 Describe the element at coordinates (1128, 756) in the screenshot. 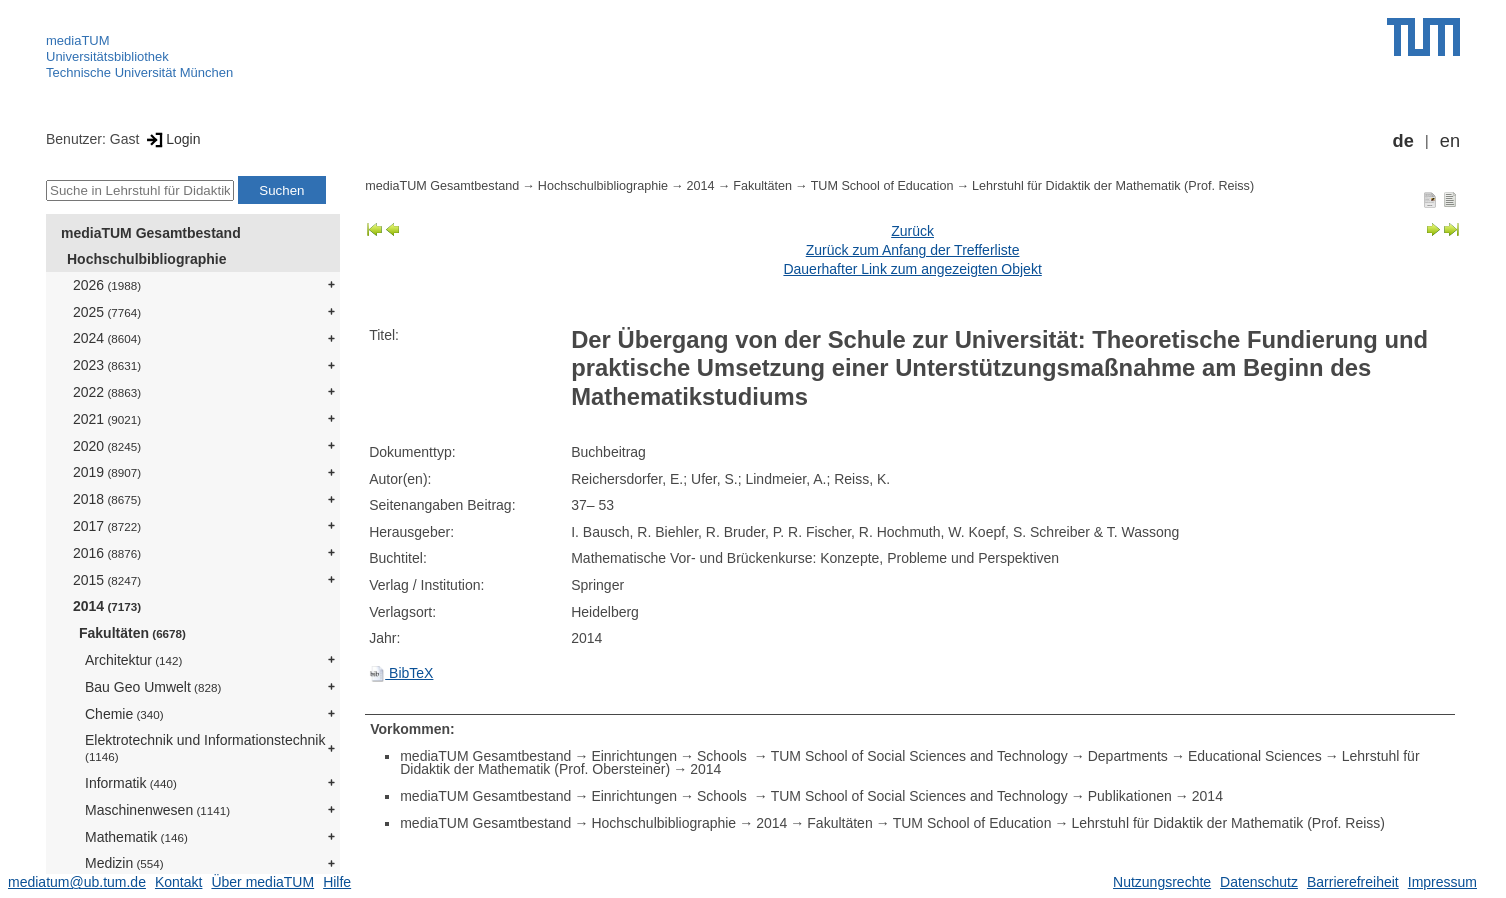

I see `Departments` at that location.